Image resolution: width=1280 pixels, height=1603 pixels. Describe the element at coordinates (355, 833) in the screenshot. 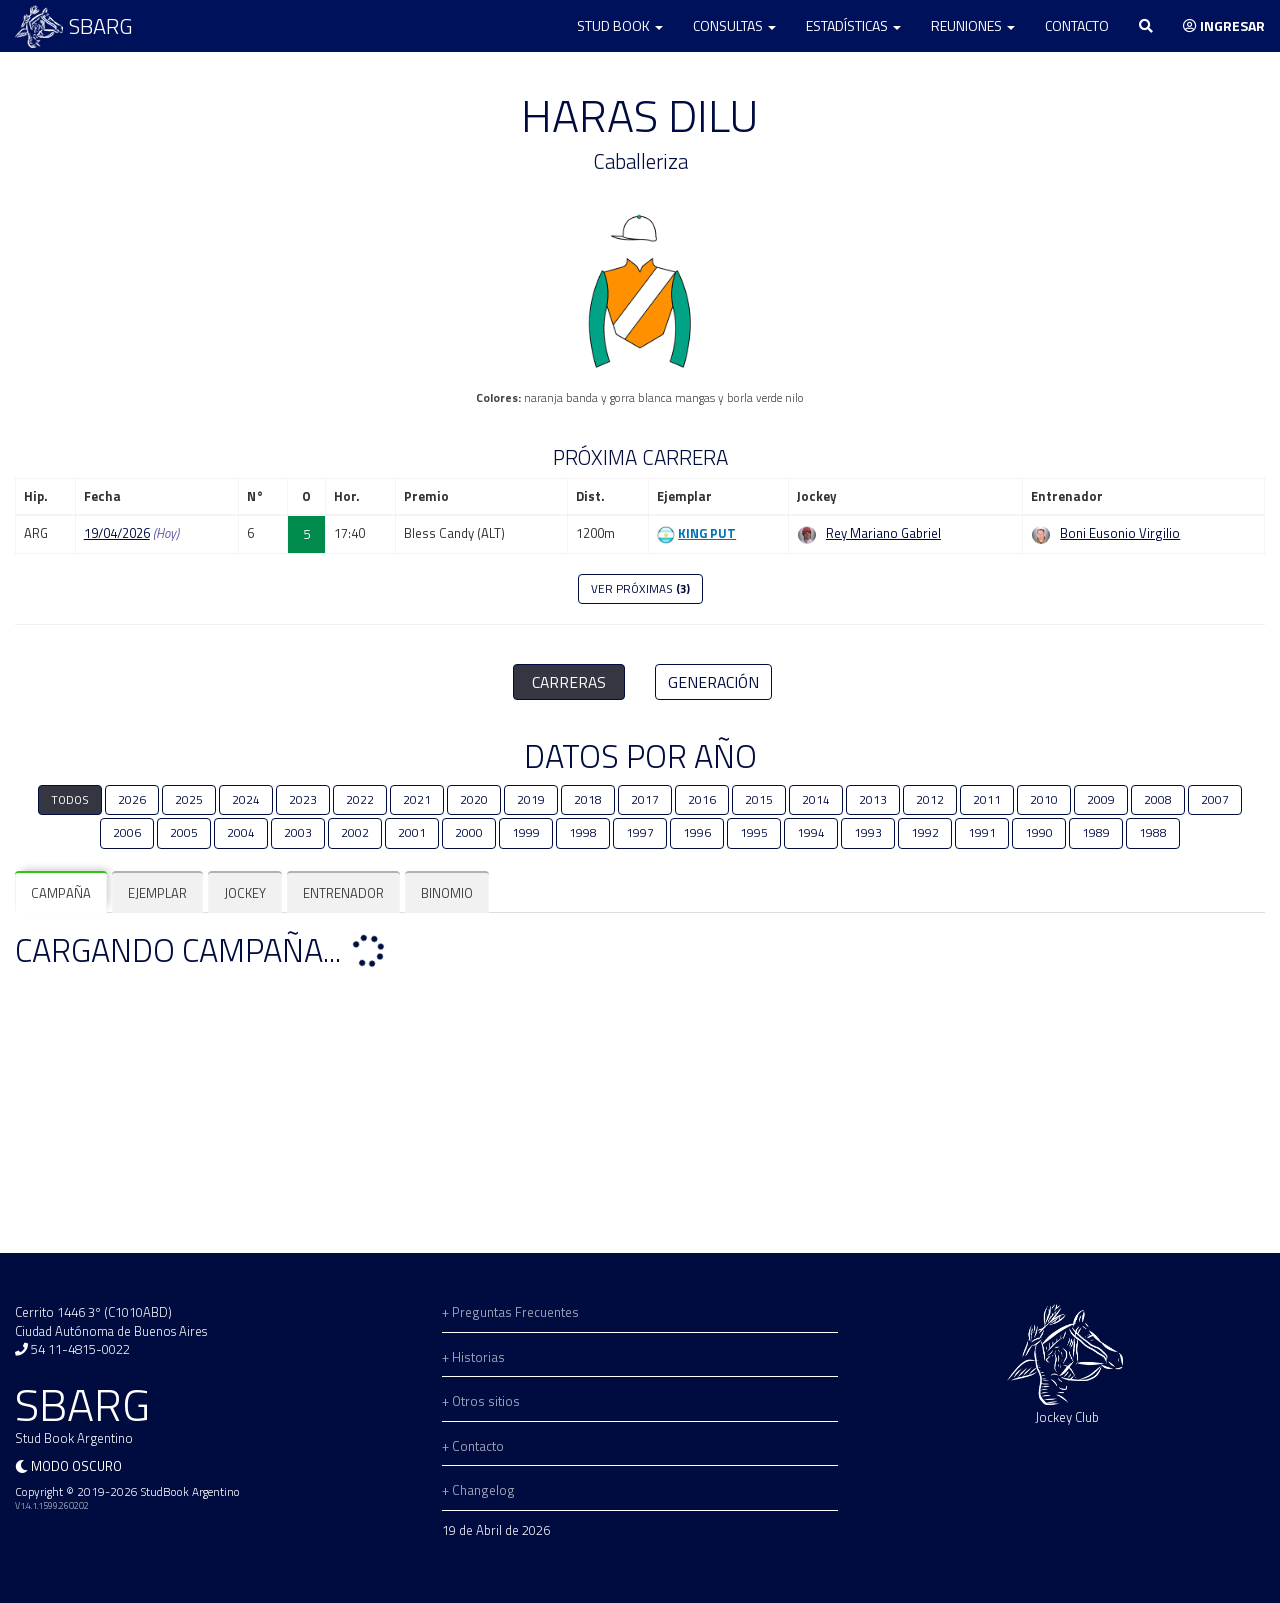

I see `2002` at that location.